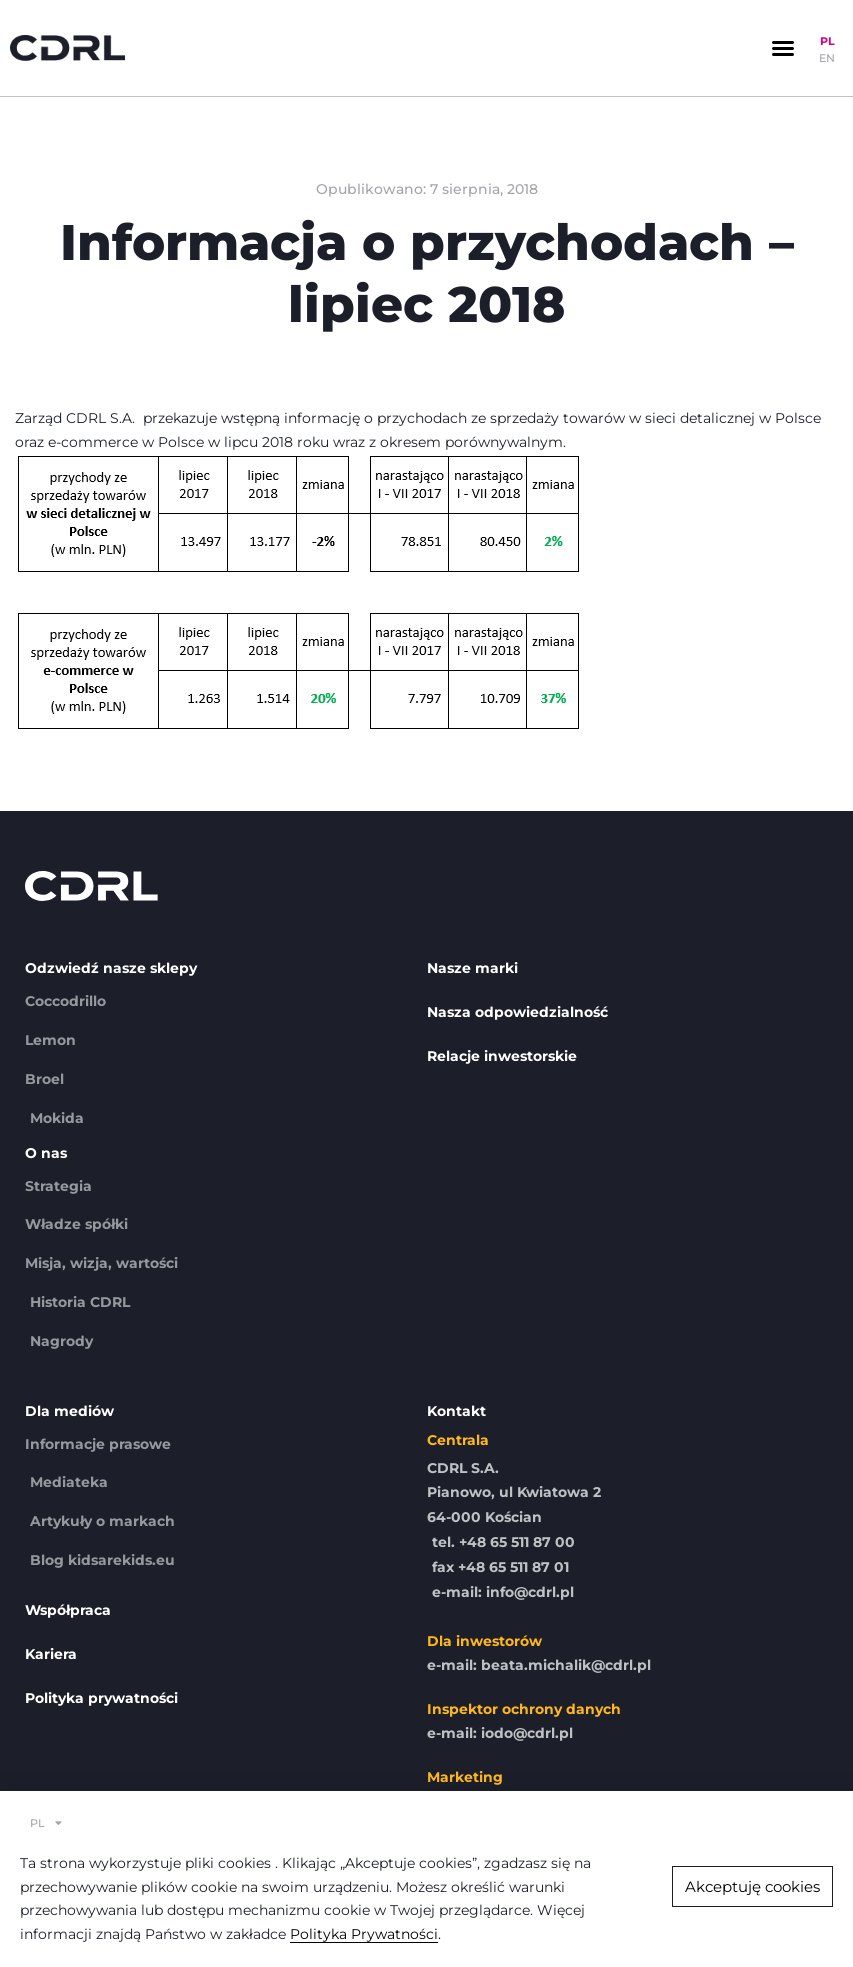 The width and height of the screenshot is (853, 1967). What do you see at coordinates (456, 1411) in the screenshot?
I see `Kontakt` at bounding box center [456, 1411].